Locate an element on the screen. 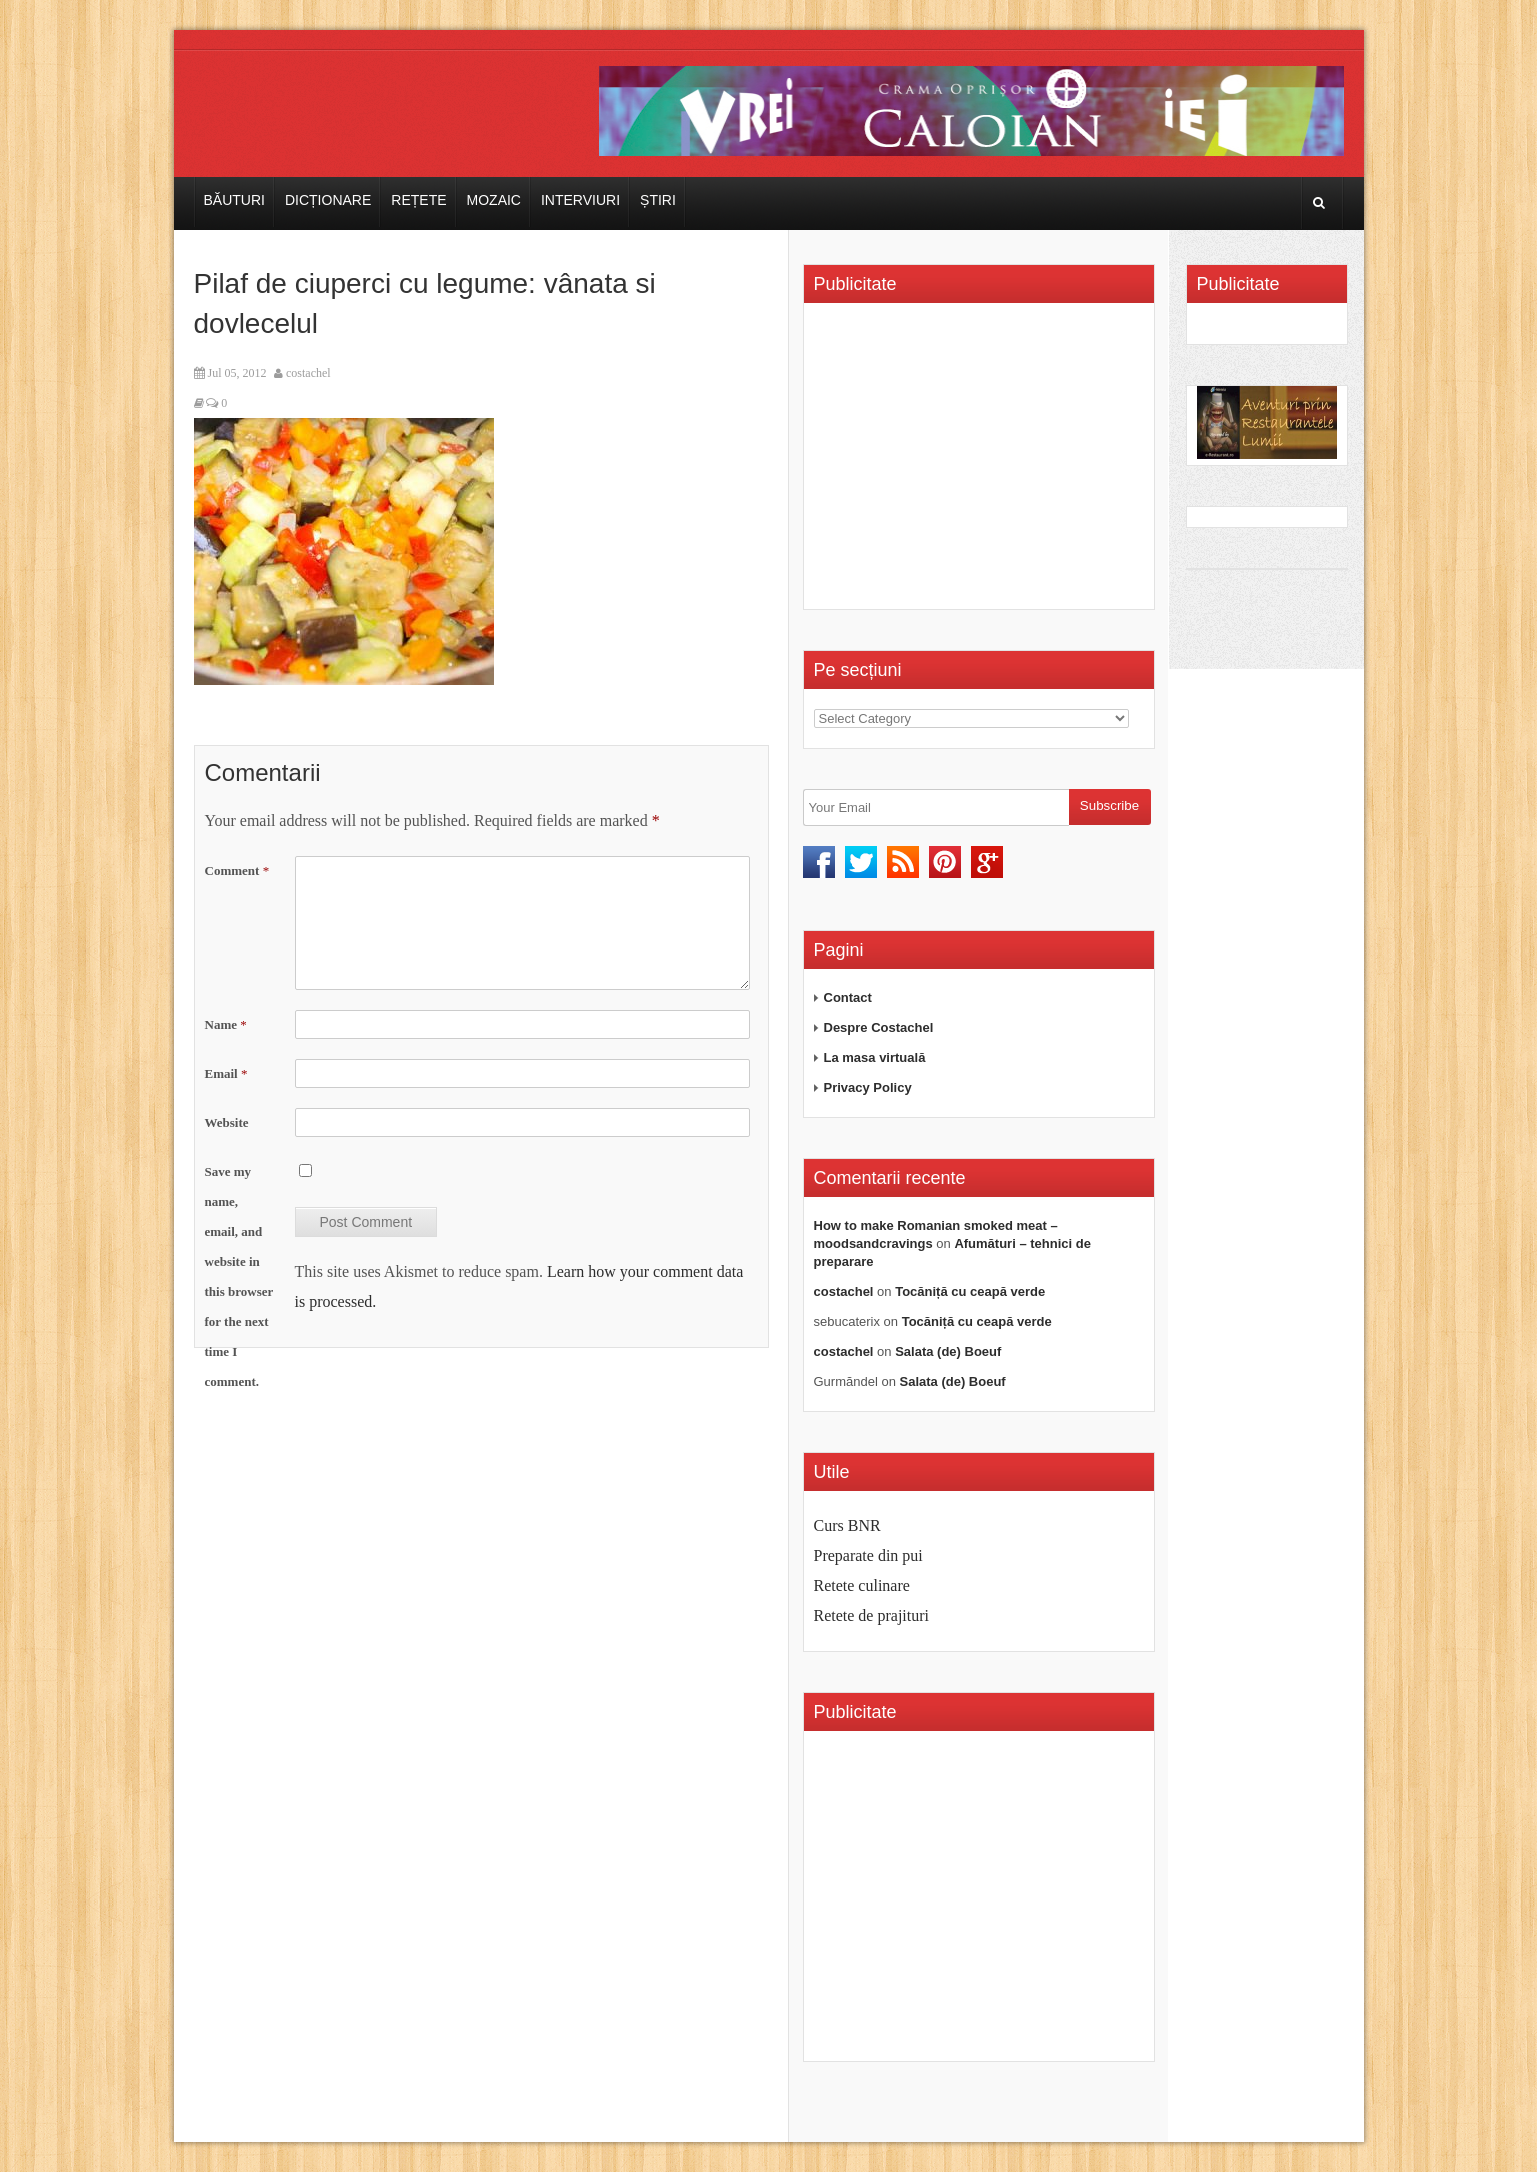 The image size is (1537, 2172). Save my name, email, and website in this browser for the next time I comment. is located at coordinates (239, 1276).